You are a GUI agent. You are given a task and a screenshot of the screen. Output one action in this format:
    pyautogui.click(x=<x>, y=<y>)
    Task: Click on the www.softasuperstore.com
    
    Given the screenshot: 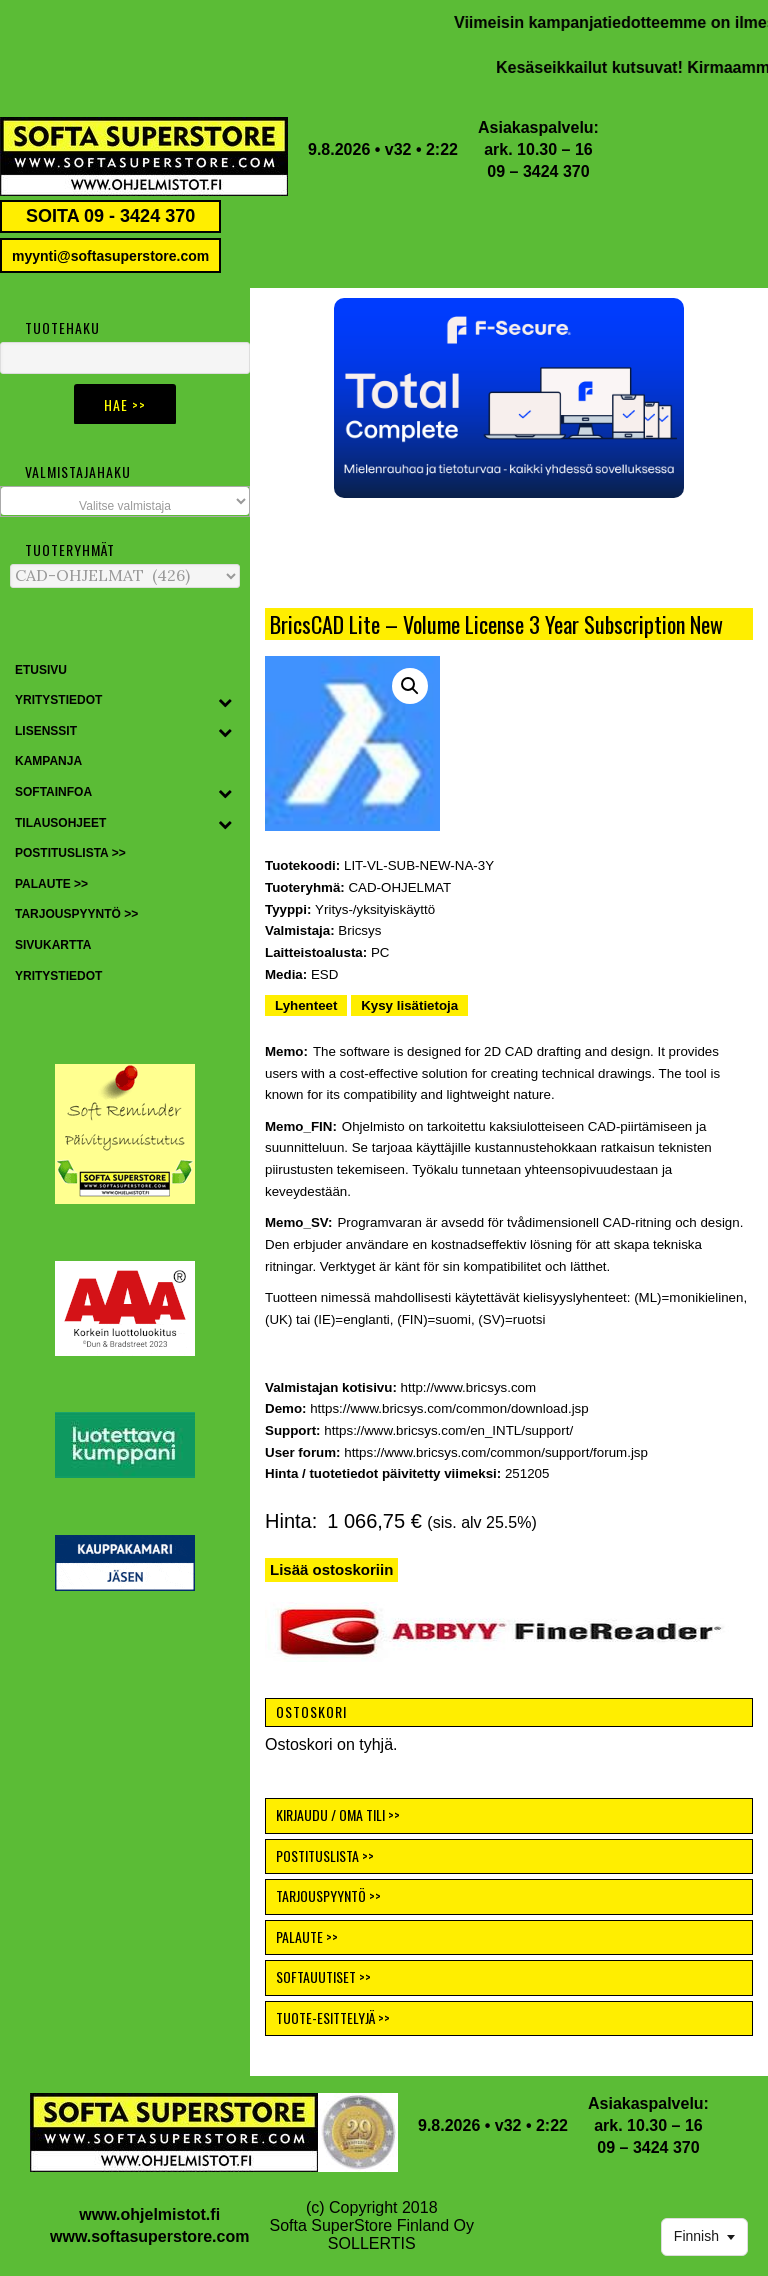 What is the action you would take?
    pyautogui.click(x=149, y=2236)
    